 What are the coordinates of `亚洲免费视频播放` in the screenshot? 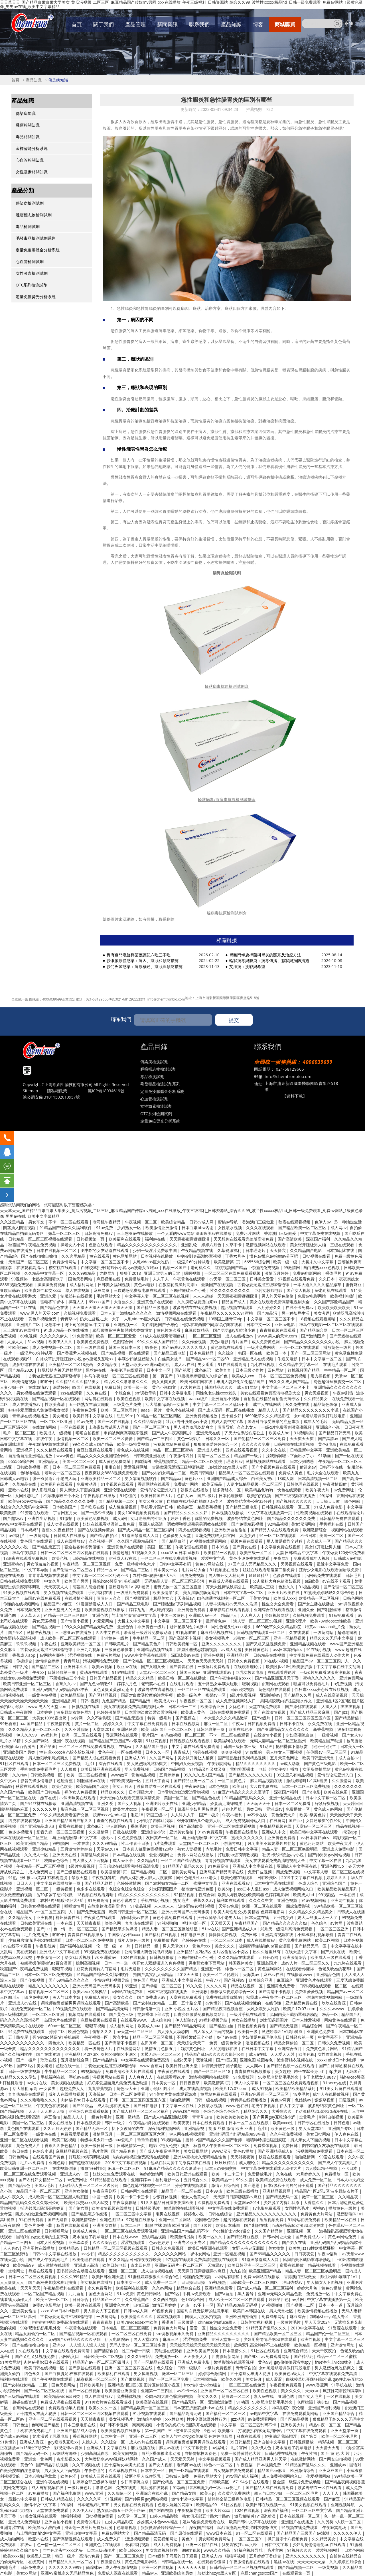 It's located at (201, 1415).